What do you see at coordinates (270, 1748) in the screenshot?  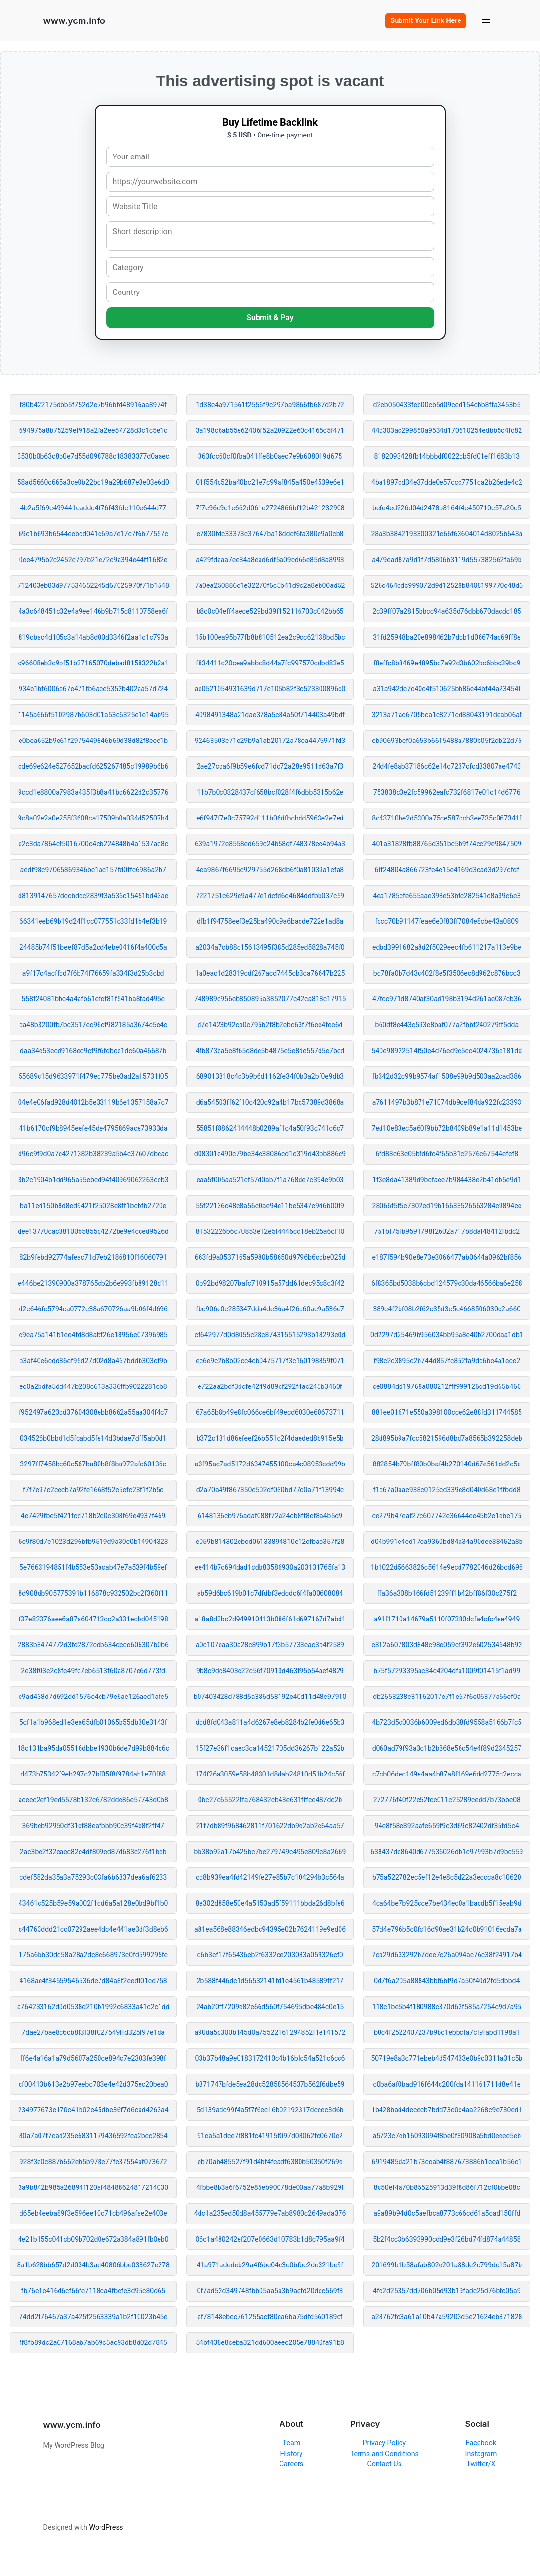 I see `15f27e36f1caec3ca14521705dd36267b122a52b` at bounding box center [270, 1748].